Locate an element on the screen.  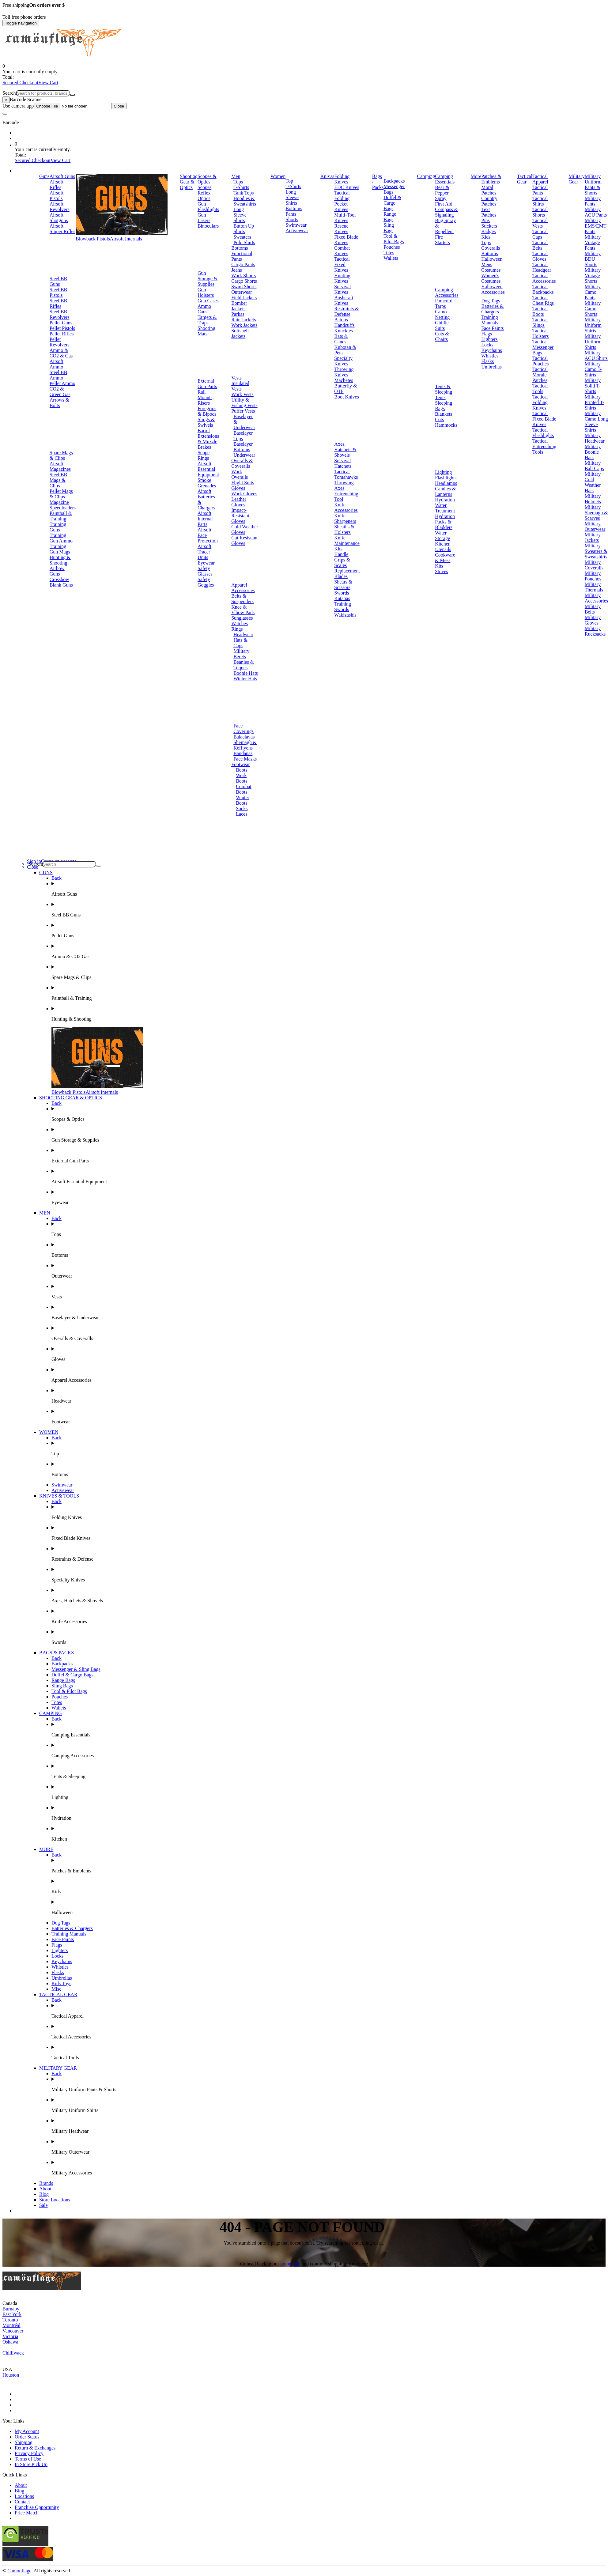
Jeans is located at coordinates (236, 270).